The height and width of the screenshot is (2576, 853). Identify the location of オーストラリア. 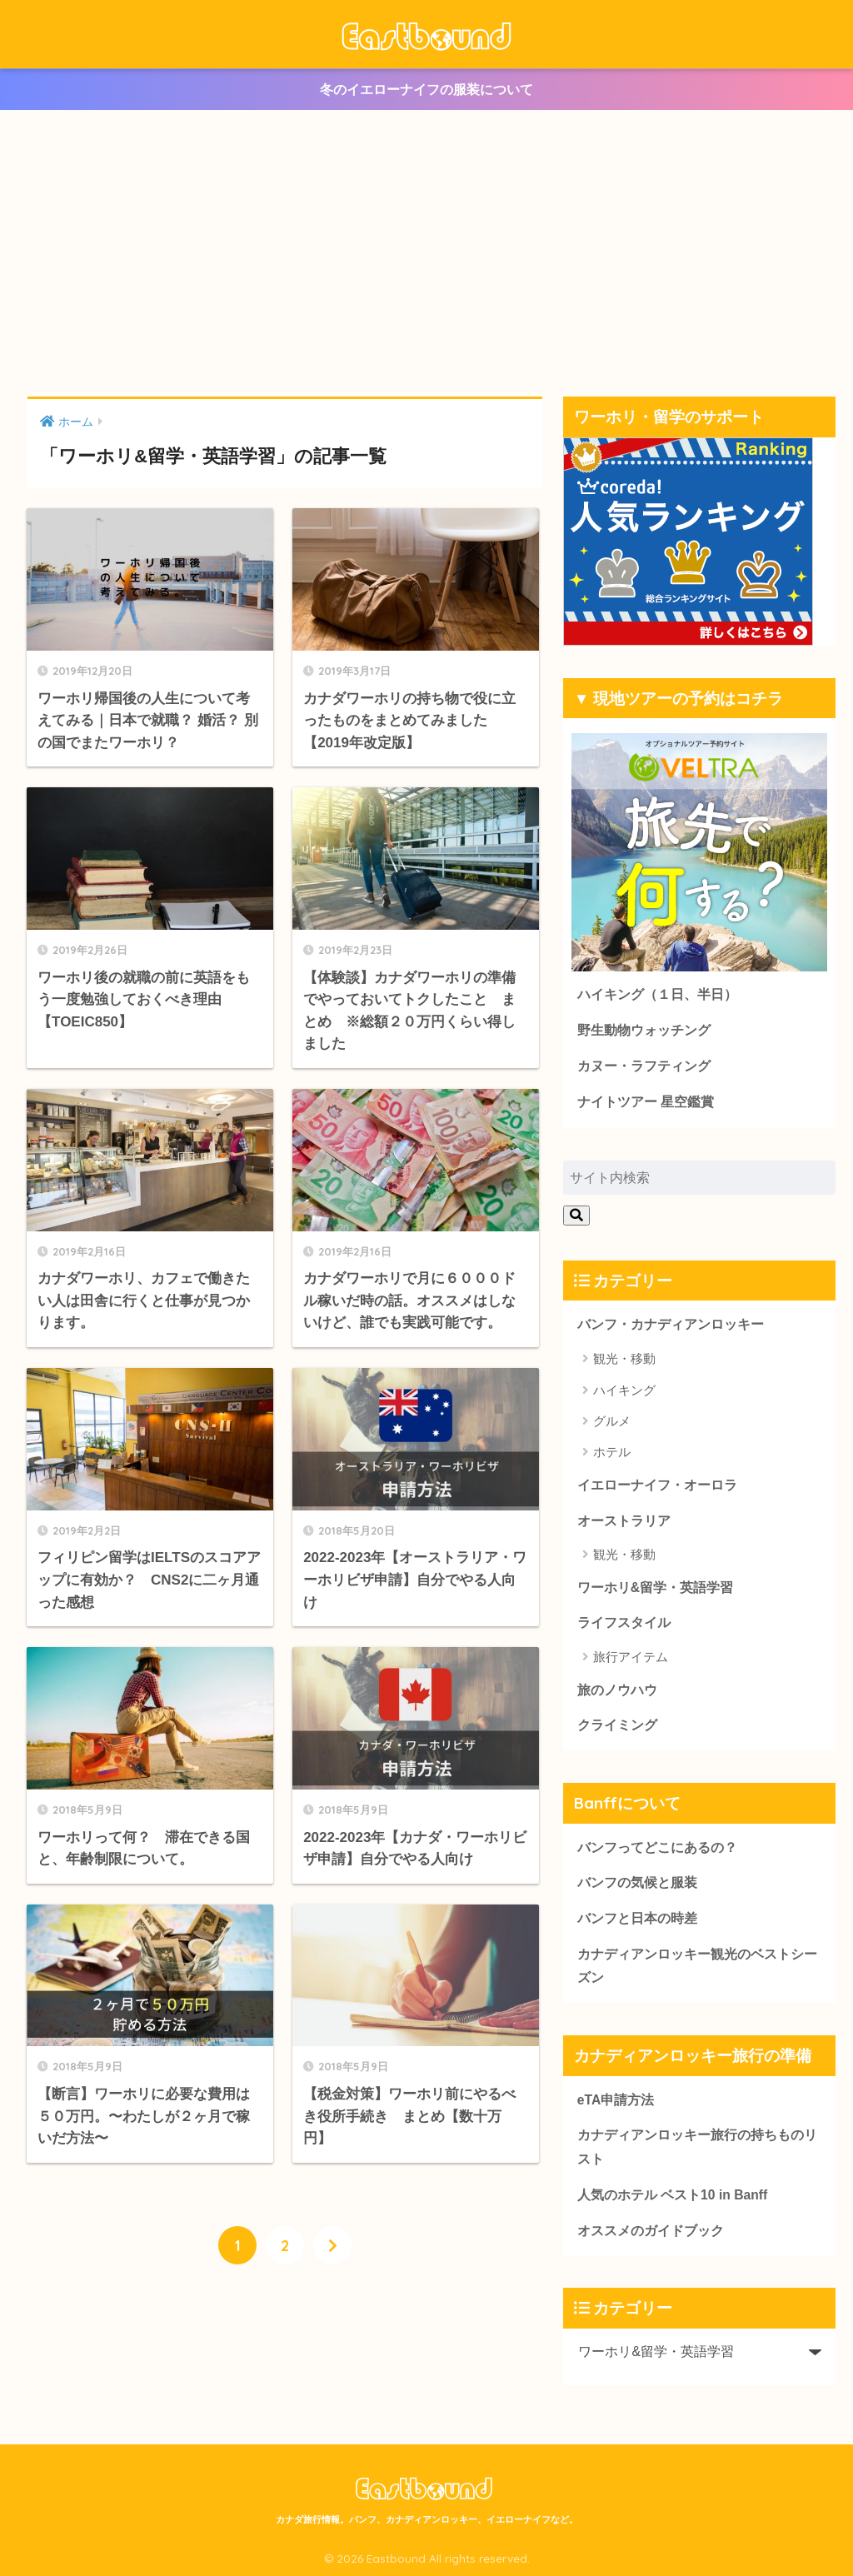
(624, 1521).